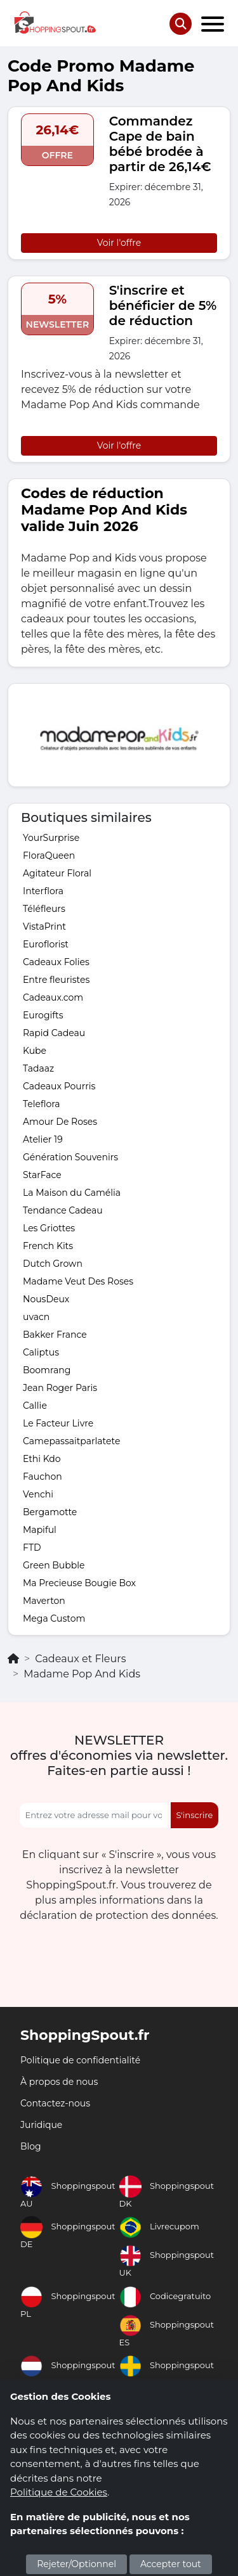 This screenshot has width=238, height=2576. I want to click on Accepter tout, so click(170, 2564).